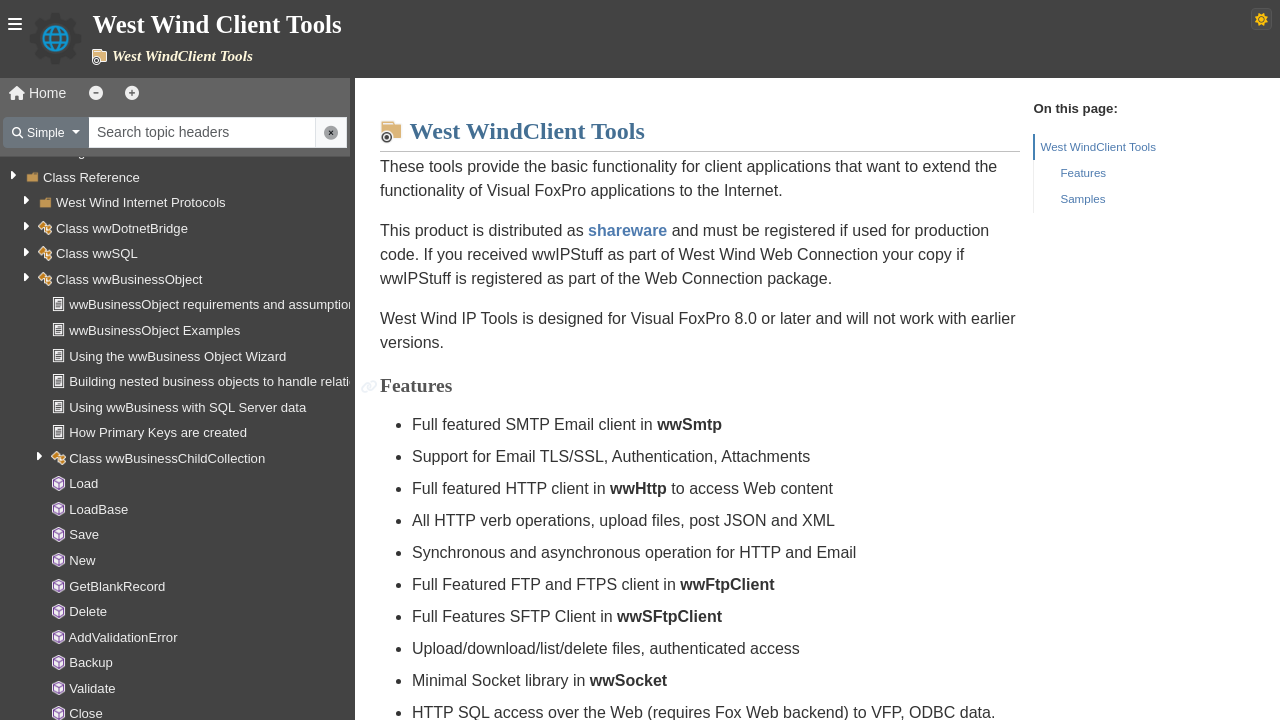 This screenshot has width=1280, height=720. I want to click on AddValidationError, so click(122, 637).